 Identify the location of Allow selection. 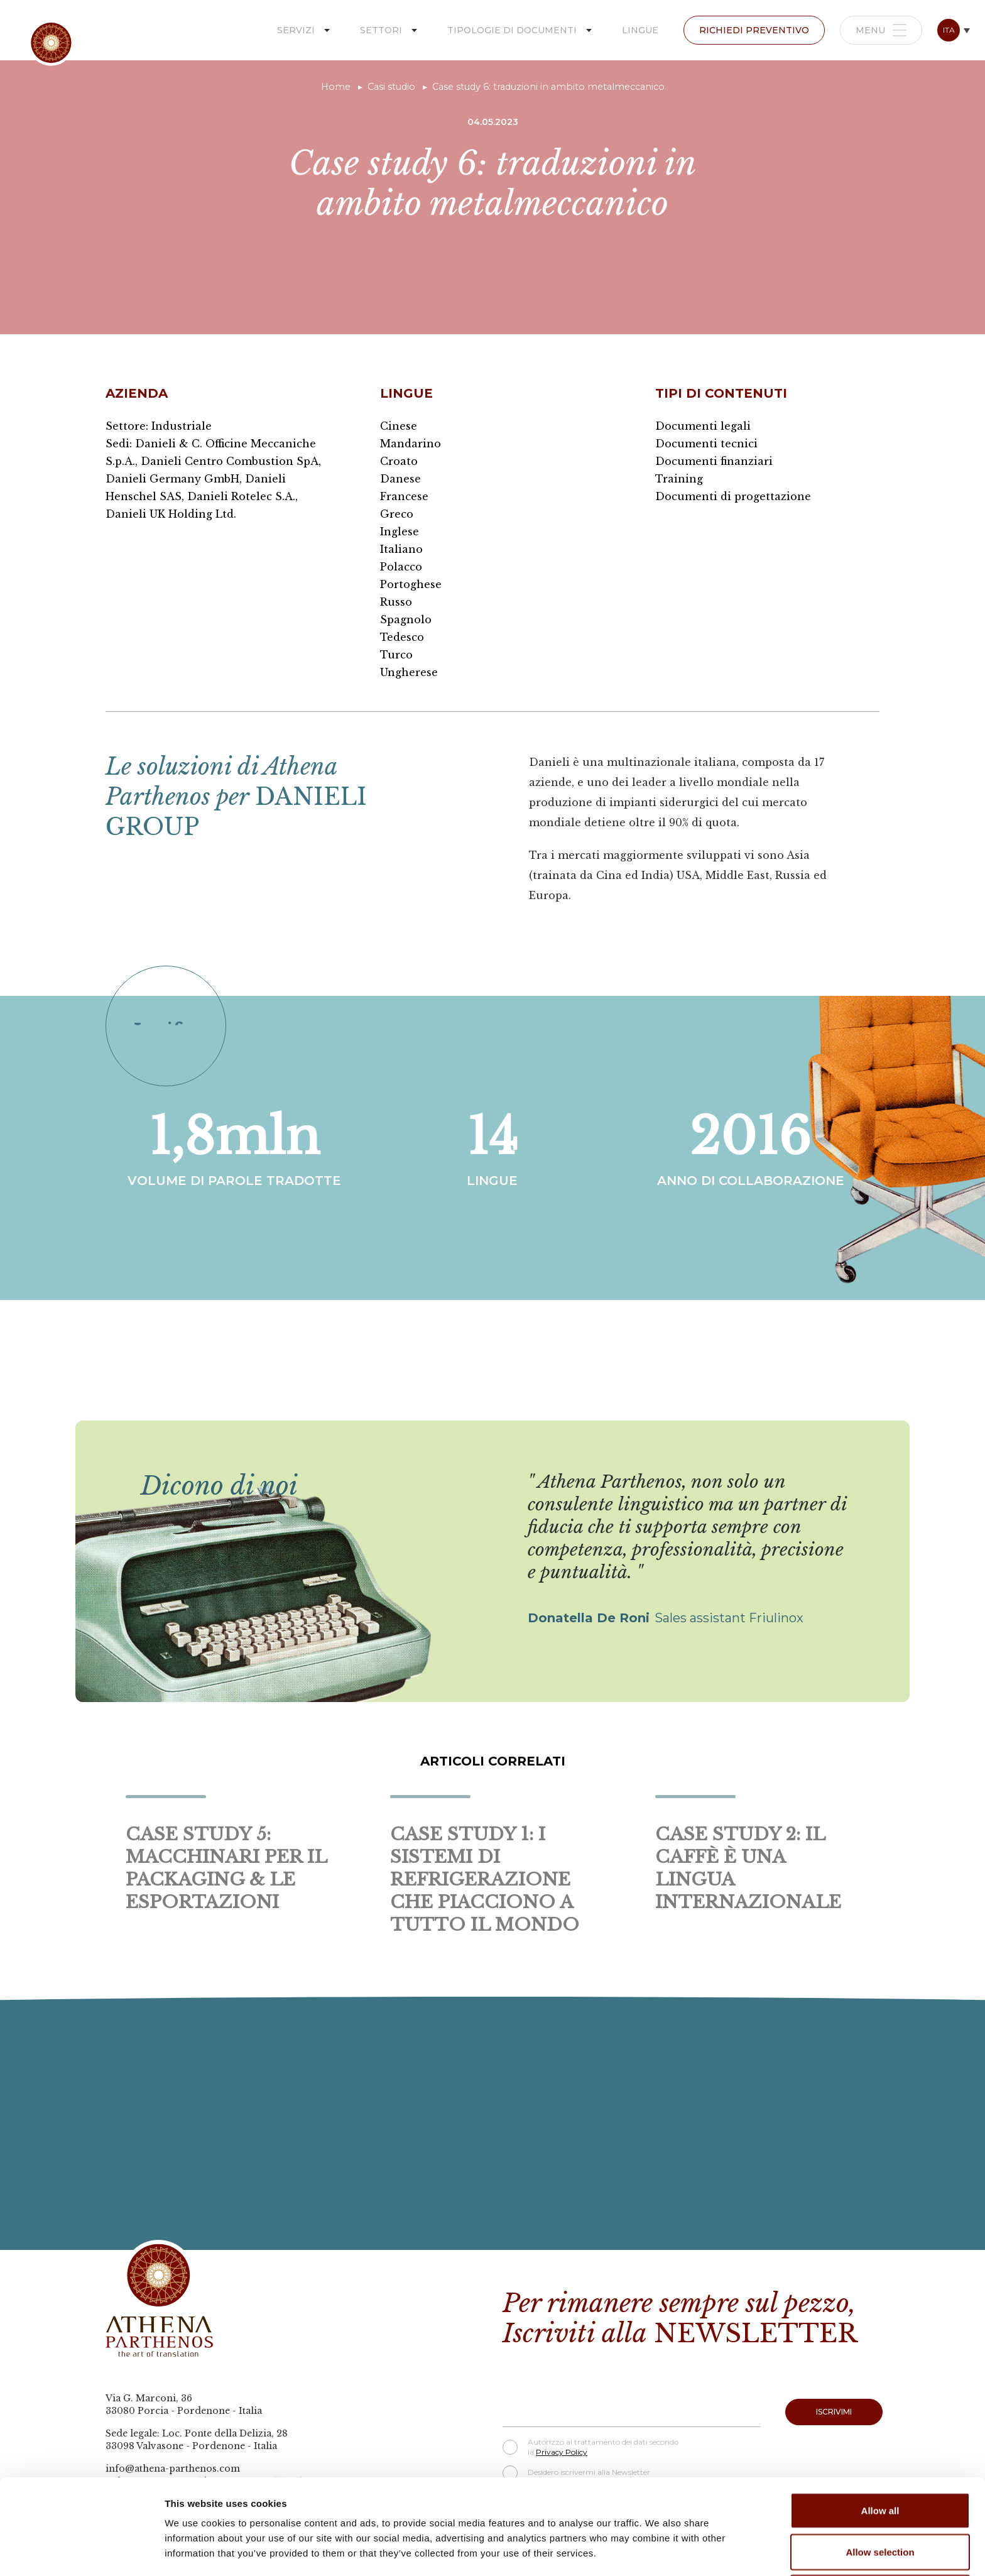
(880, 2462).